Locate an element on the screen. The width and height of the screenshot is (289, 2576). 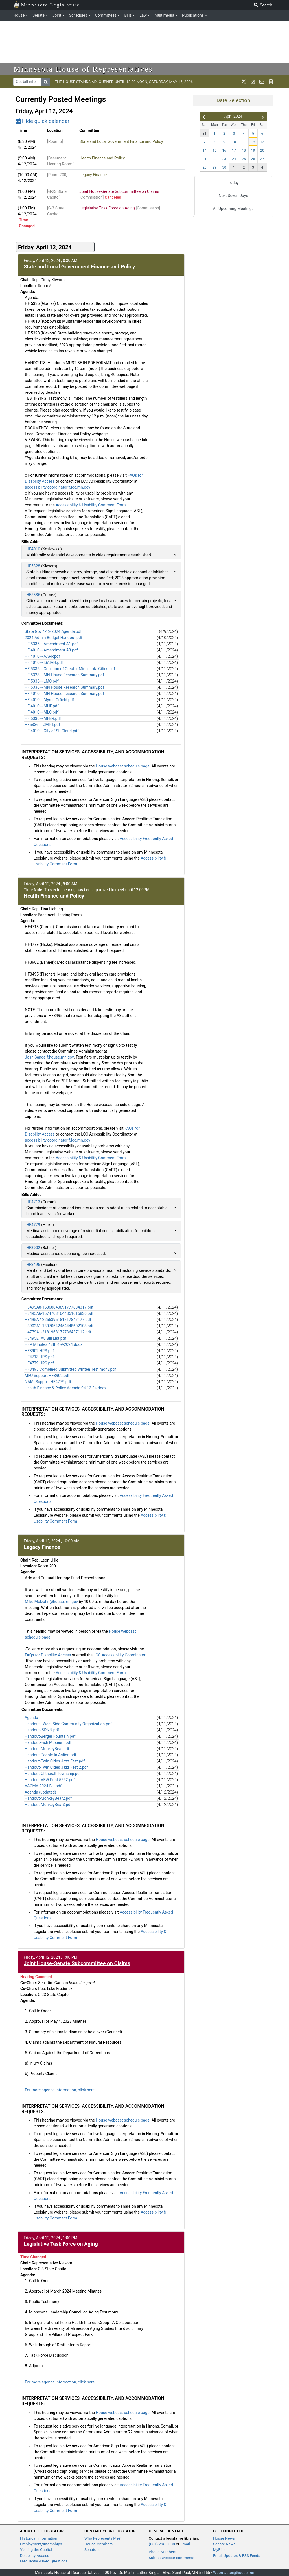
For more agenda information, click here is located at coordinates (60, 2090).